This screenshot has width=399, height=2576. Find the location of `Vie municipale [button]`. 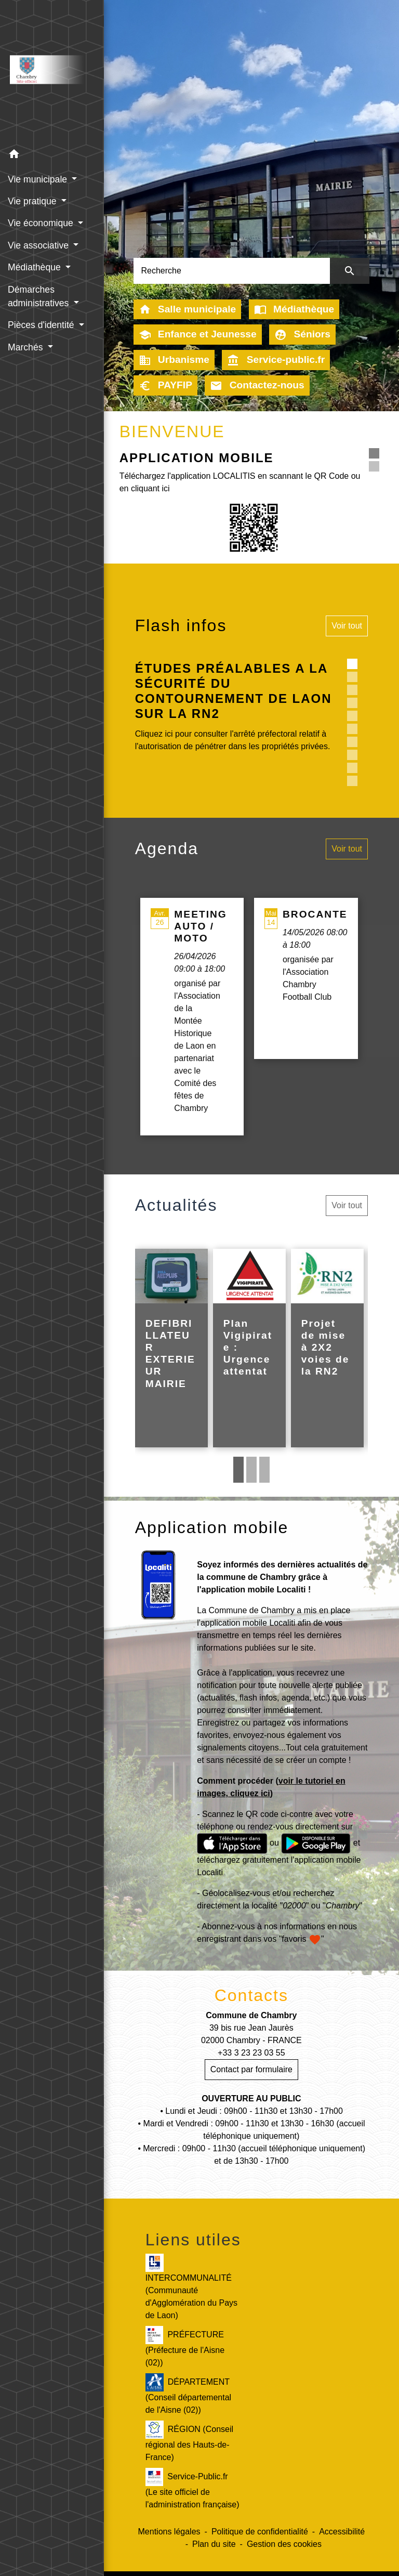

Vie municipale [button] is located at coordinates (39, 179).